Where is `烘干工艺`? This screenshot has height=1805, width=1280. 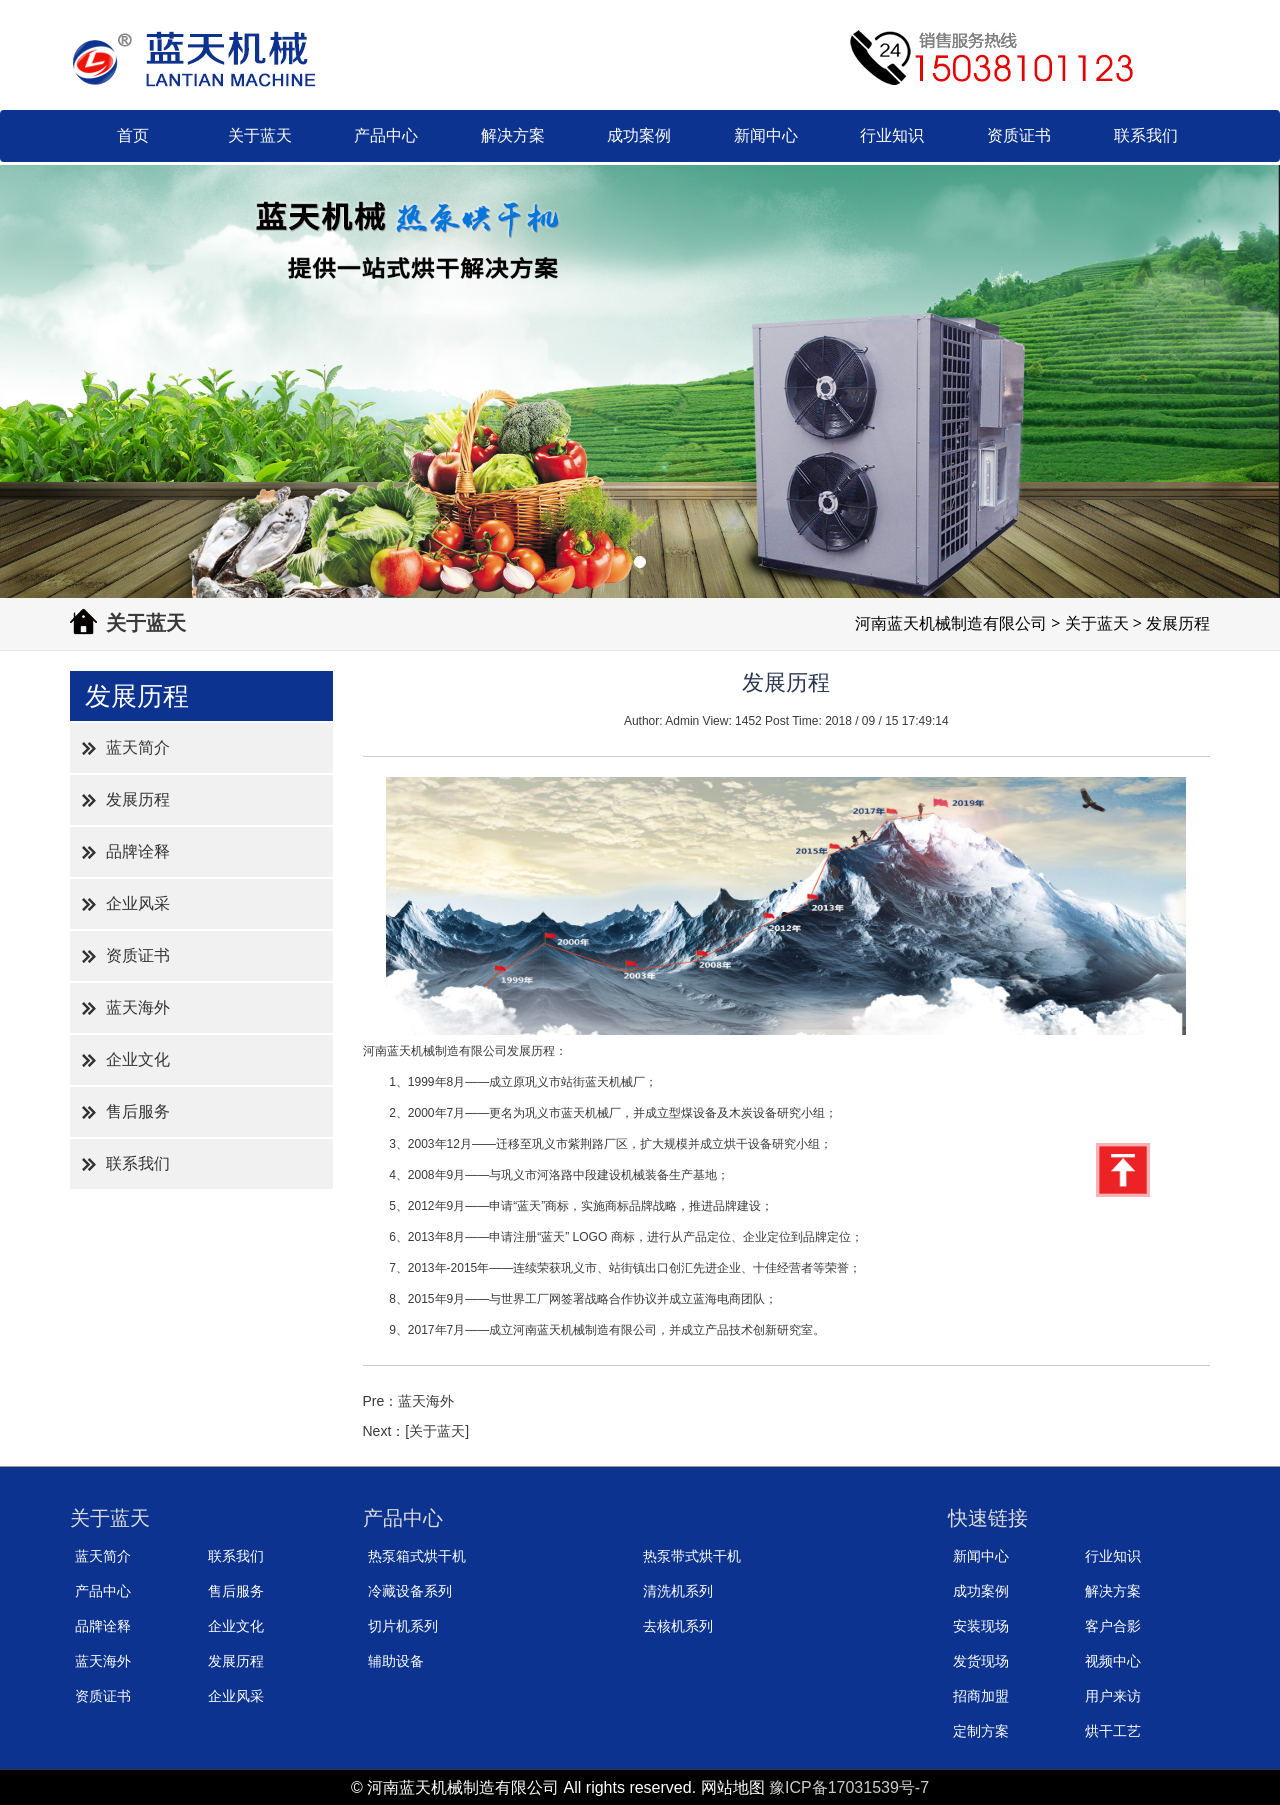
烘干工艺 is located at coordinates (1113, 1731).